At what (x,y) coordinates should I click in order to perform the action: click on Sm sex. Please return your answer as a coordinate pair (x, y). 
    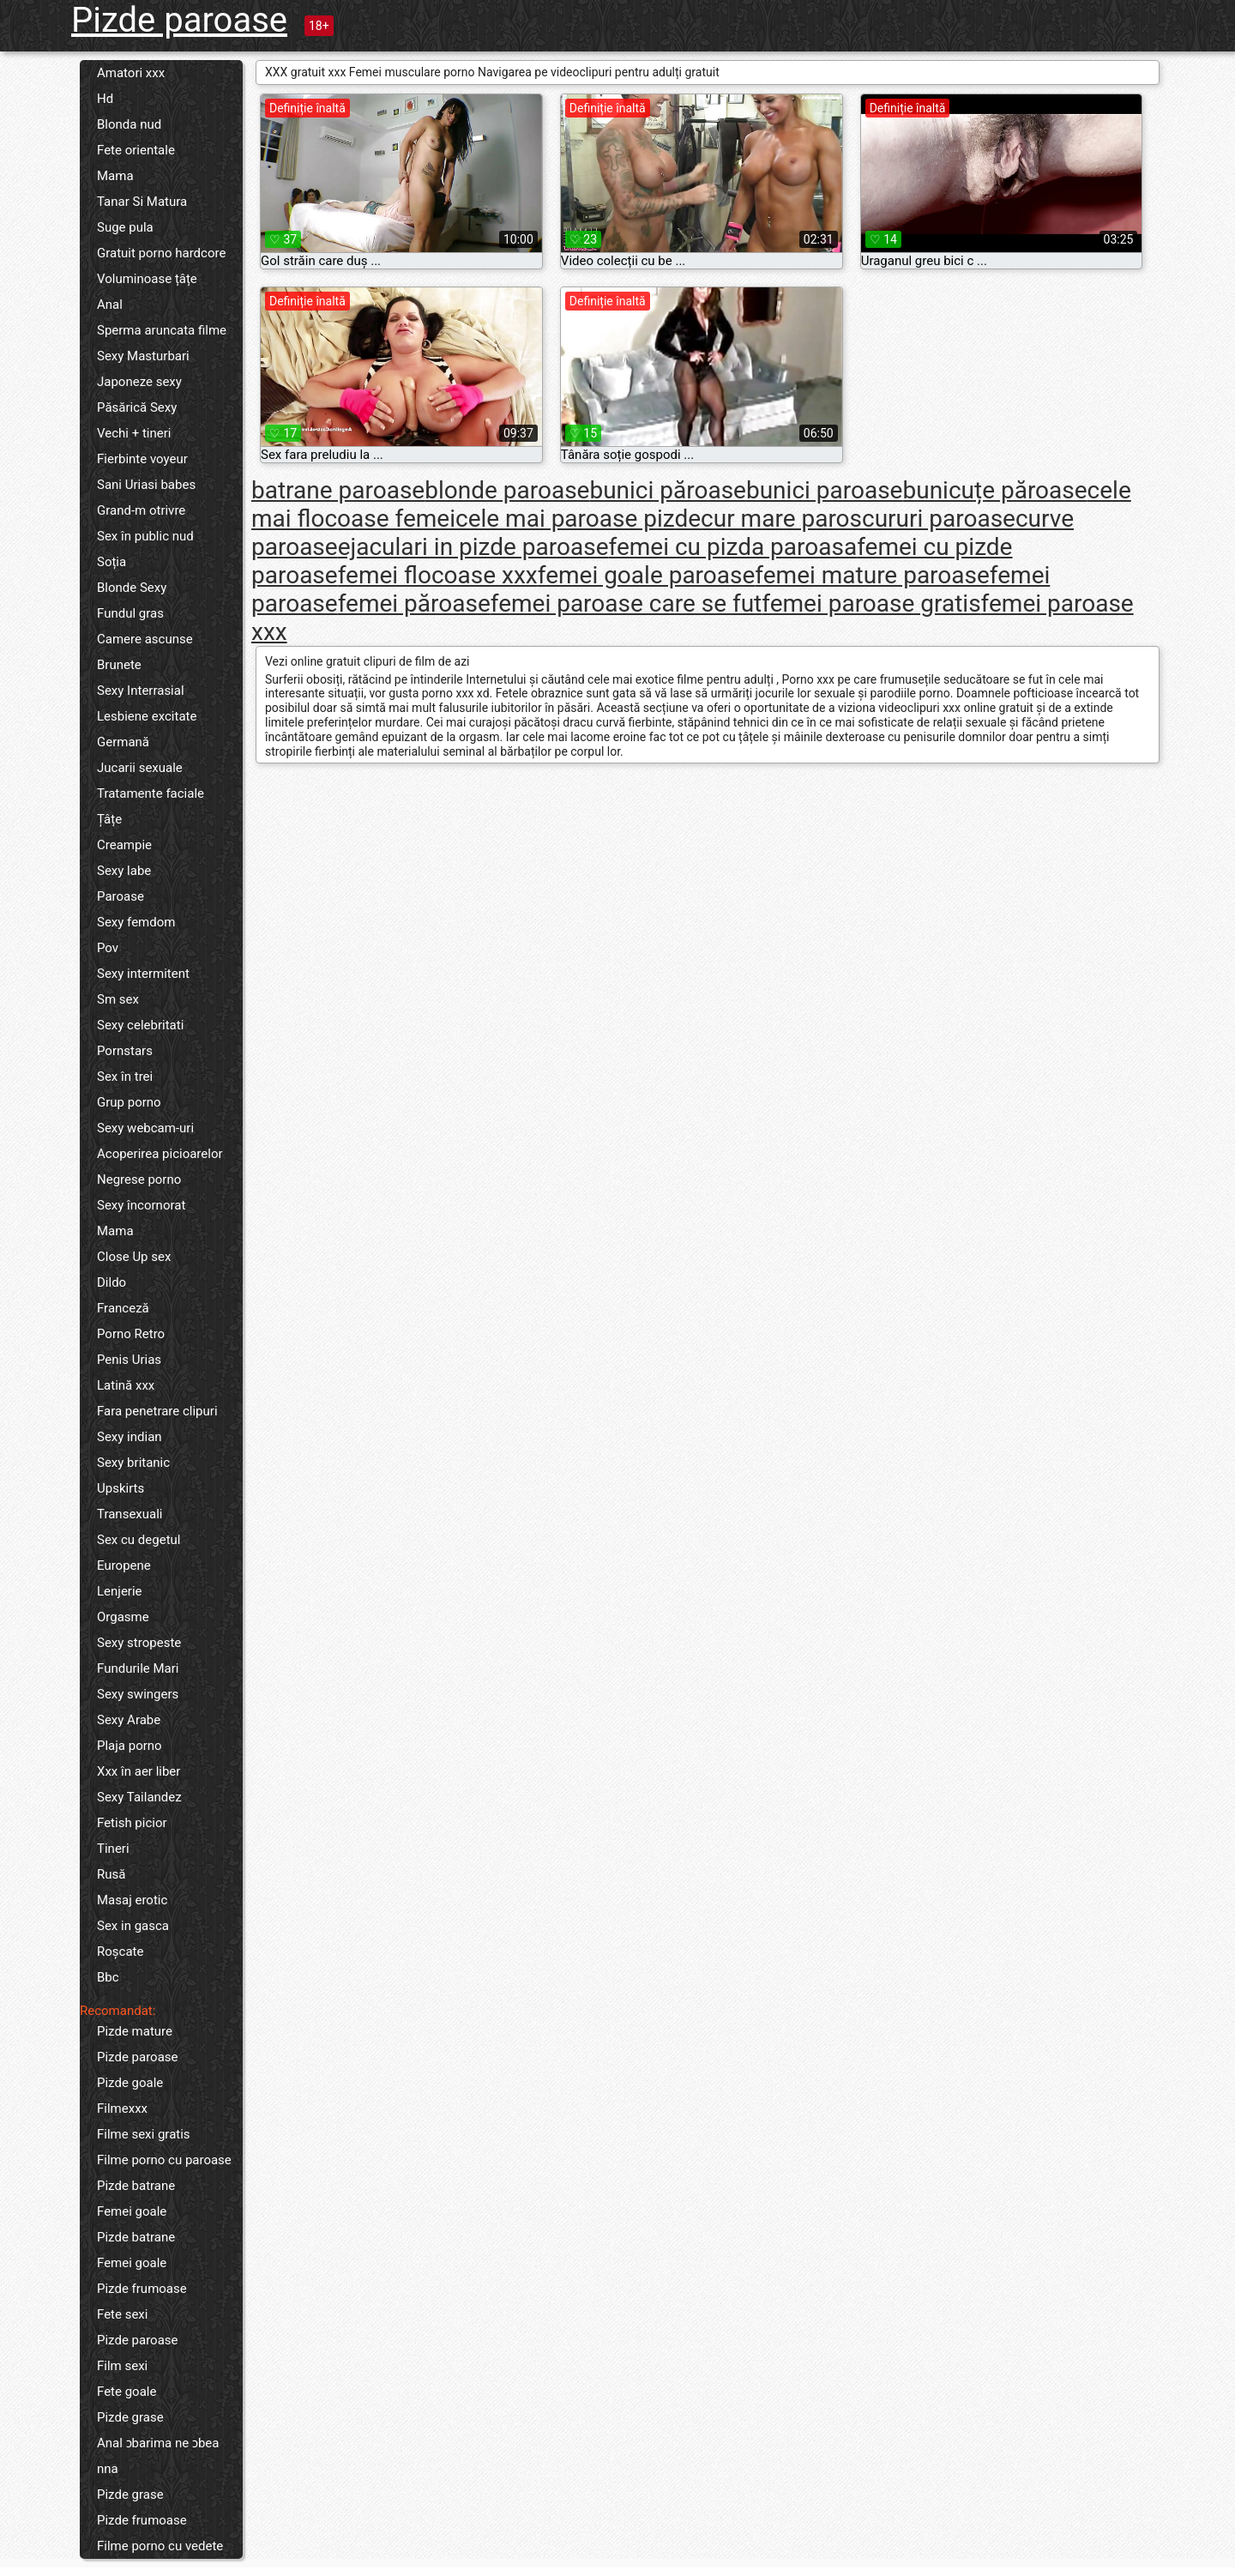
    Looking at the image, I should click on (118, 999).